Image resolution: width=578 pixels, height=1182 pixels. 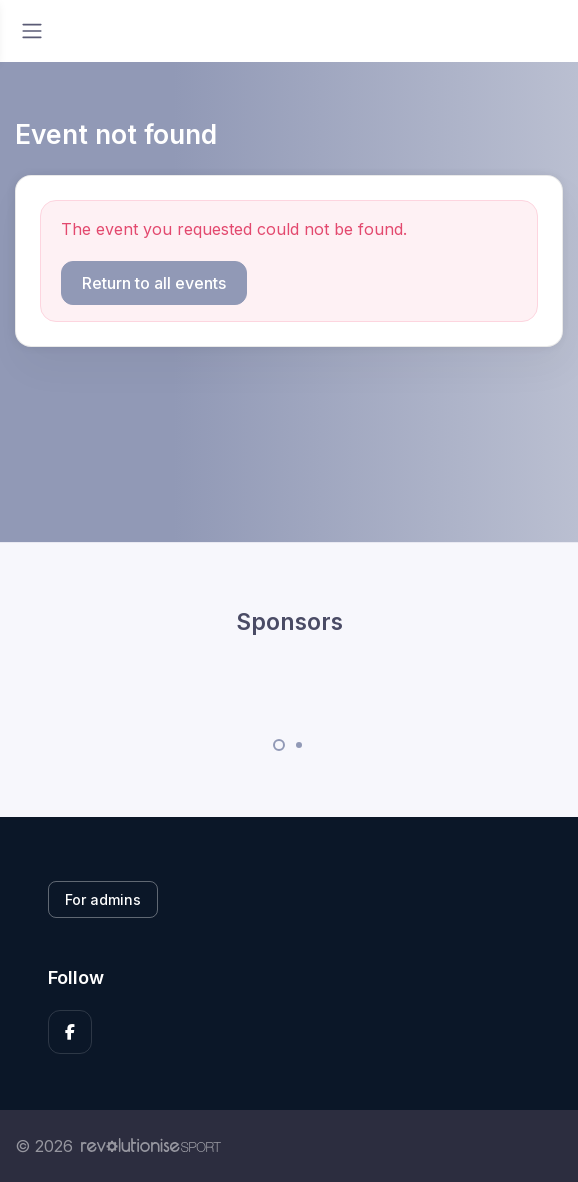 I want to click on Return to all events, so click(x=154, y=283).